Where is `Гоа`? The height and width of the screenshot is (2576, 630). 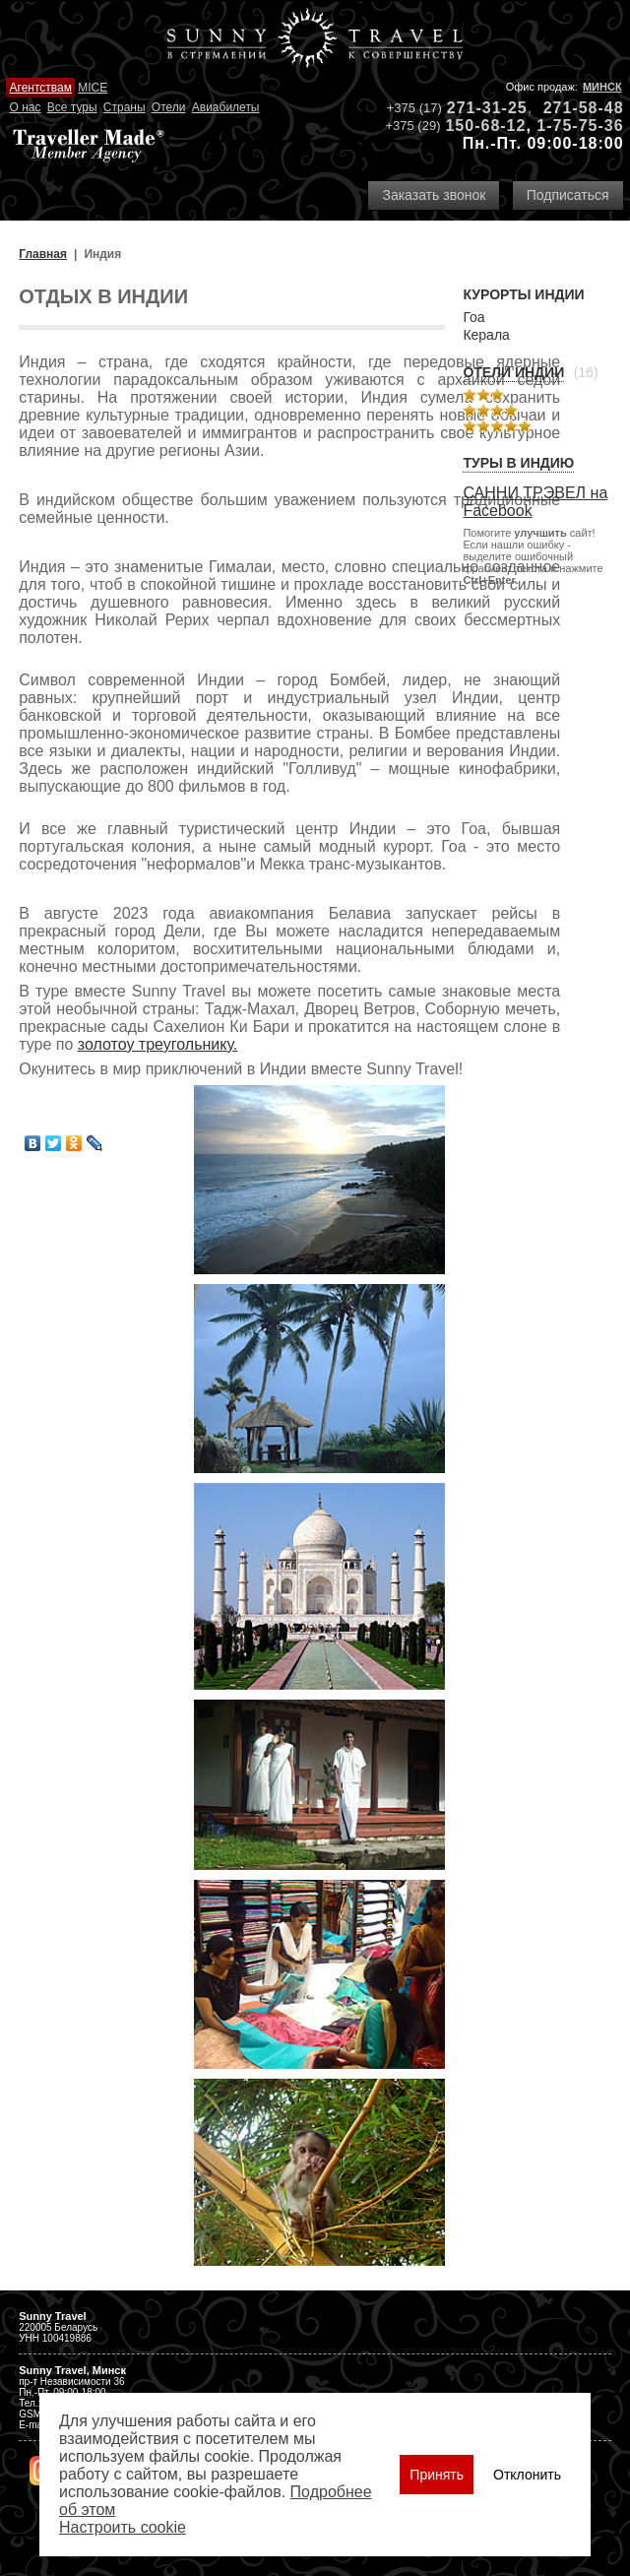 Гоа is located at coordinates (473, 317).